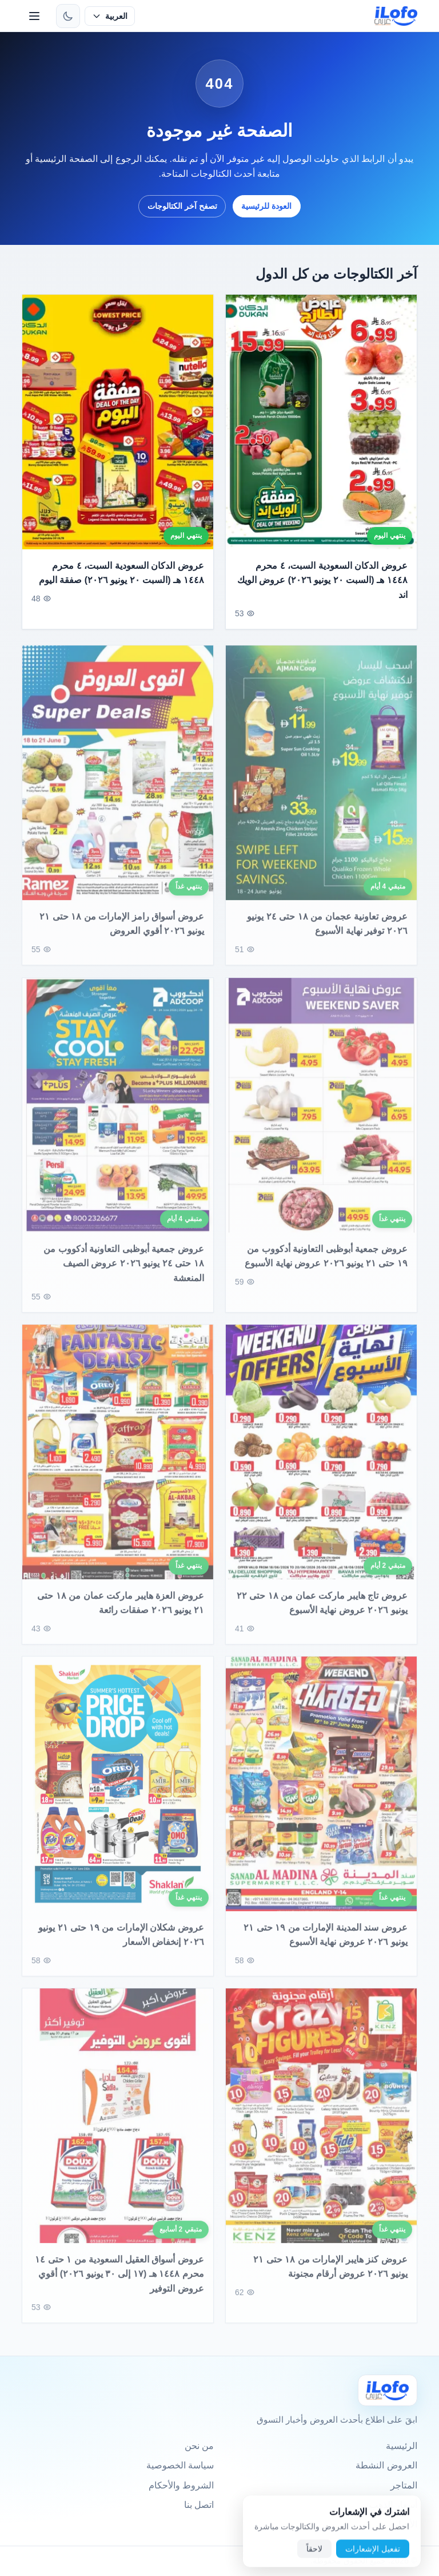 This screenshot has height=2576, width=439. I want to click on عروض العزة هايبر ماركت عمان من ١٨ حتى ٢١ يونيو ٢٠٢٦ صفقات رائعة, so click(121, 1611).